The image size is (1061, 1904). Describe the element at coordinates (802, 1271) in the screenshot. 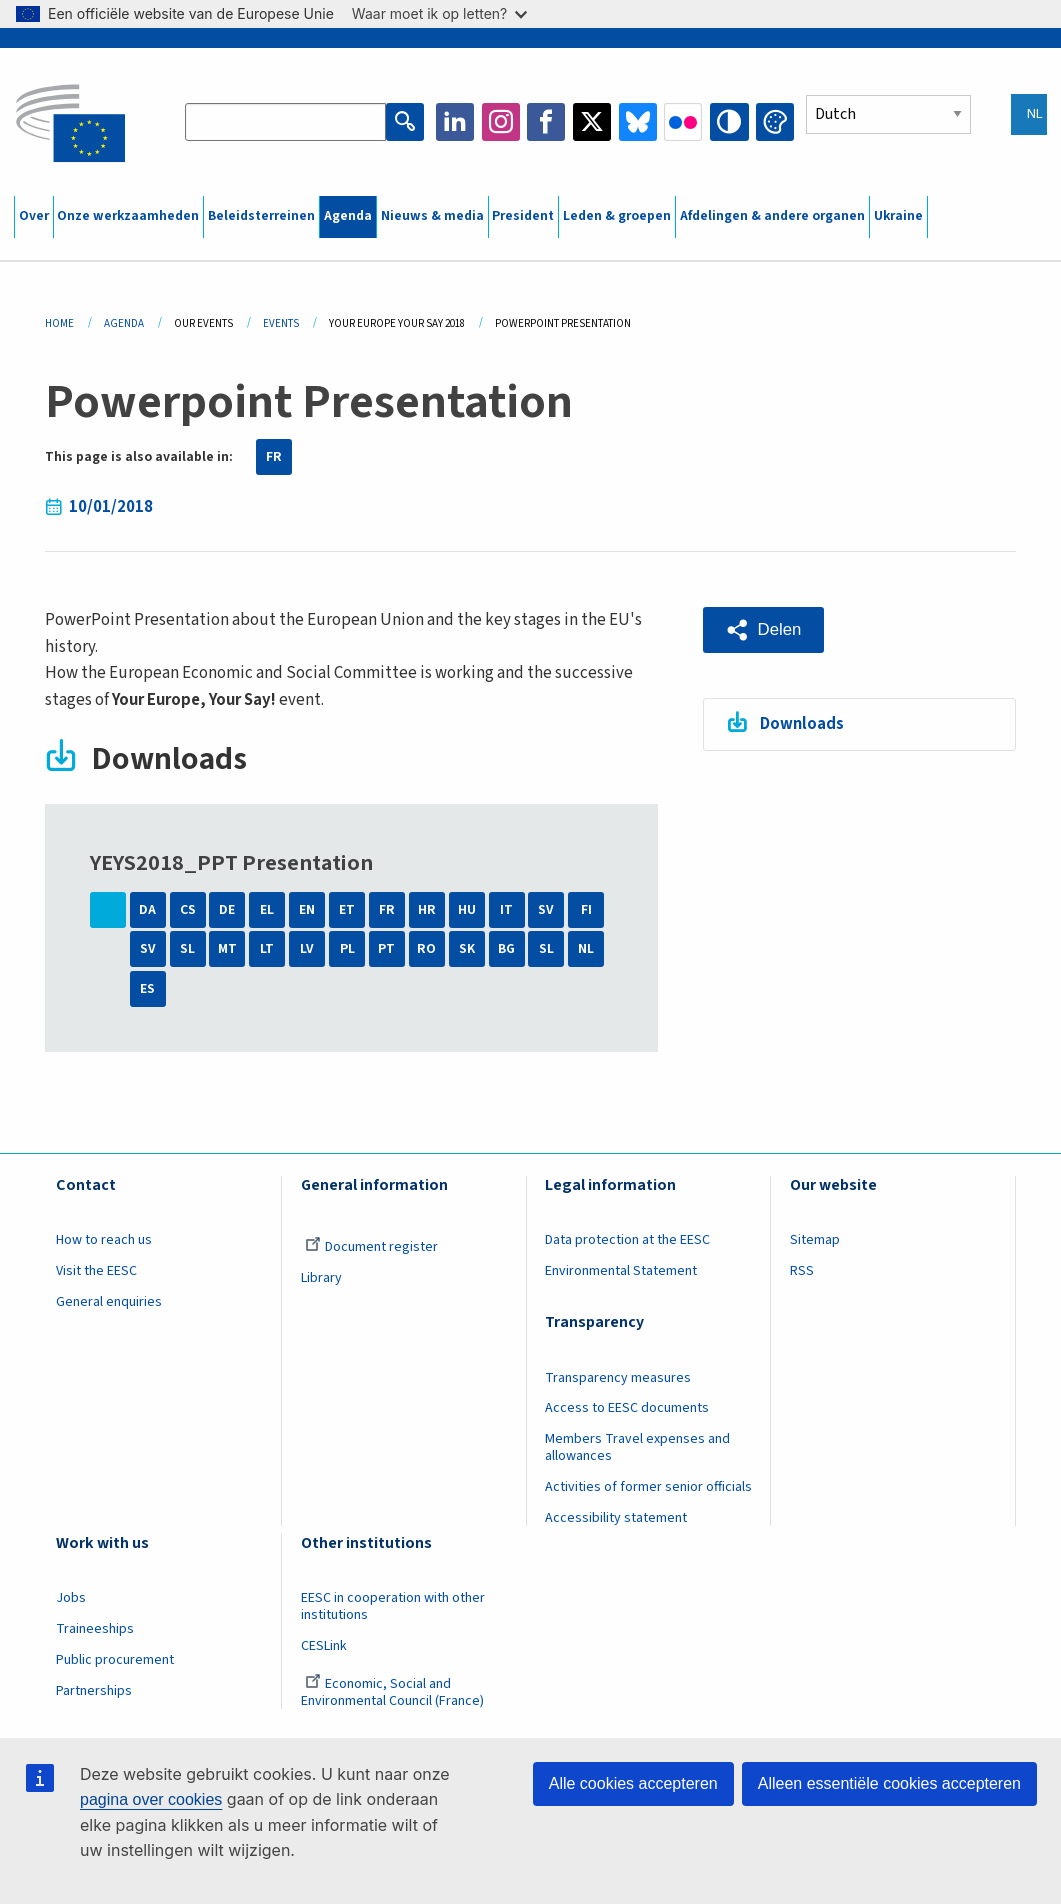

I see `RSS` at that location.